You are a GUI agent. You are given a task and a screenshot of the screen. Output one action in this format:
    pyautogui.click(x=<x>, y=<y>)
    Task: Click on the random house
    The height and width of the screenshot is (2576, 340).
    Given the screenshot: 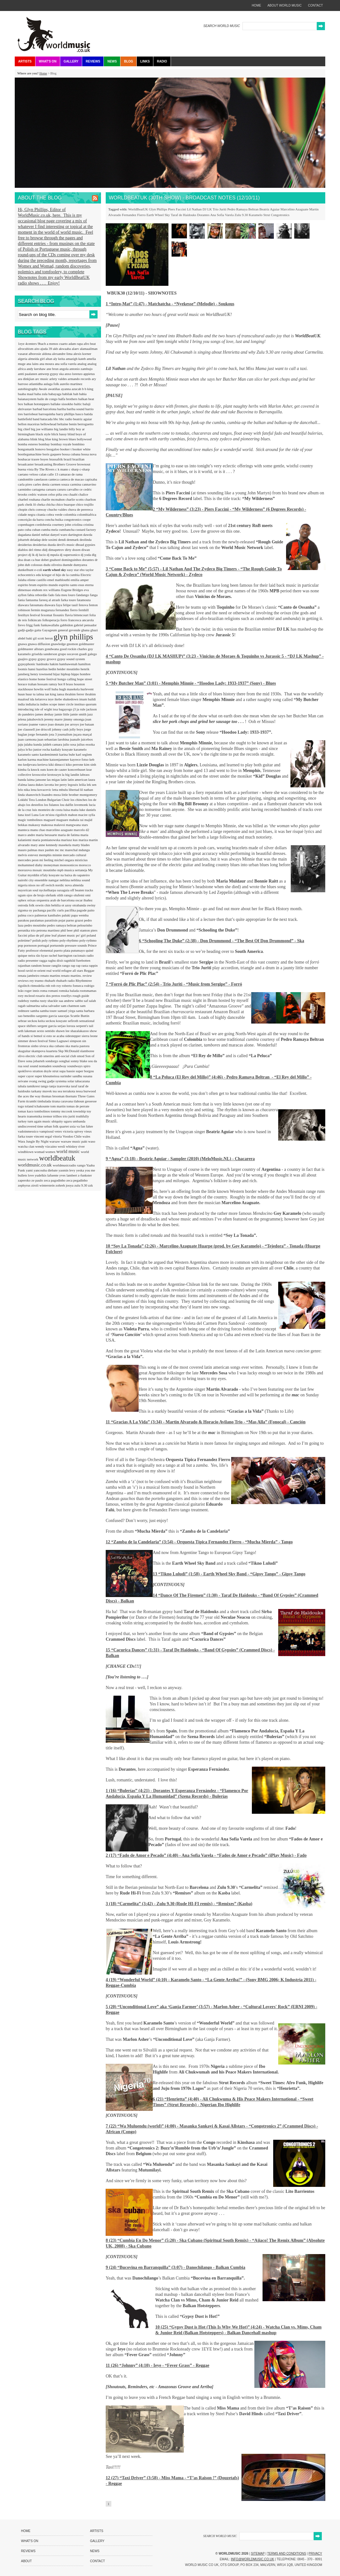 What is the action you would take?
    pyautogui.click(x=41, y=965)
    